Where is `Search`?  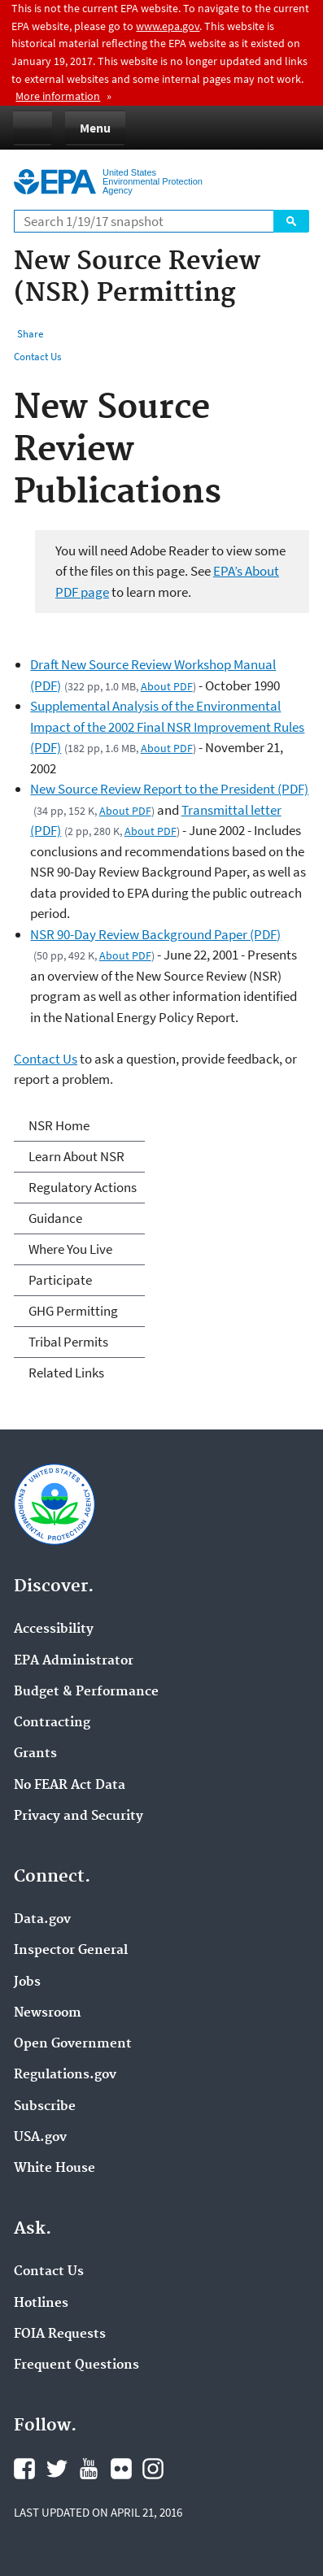 Search is located at coordinates (291, 221).